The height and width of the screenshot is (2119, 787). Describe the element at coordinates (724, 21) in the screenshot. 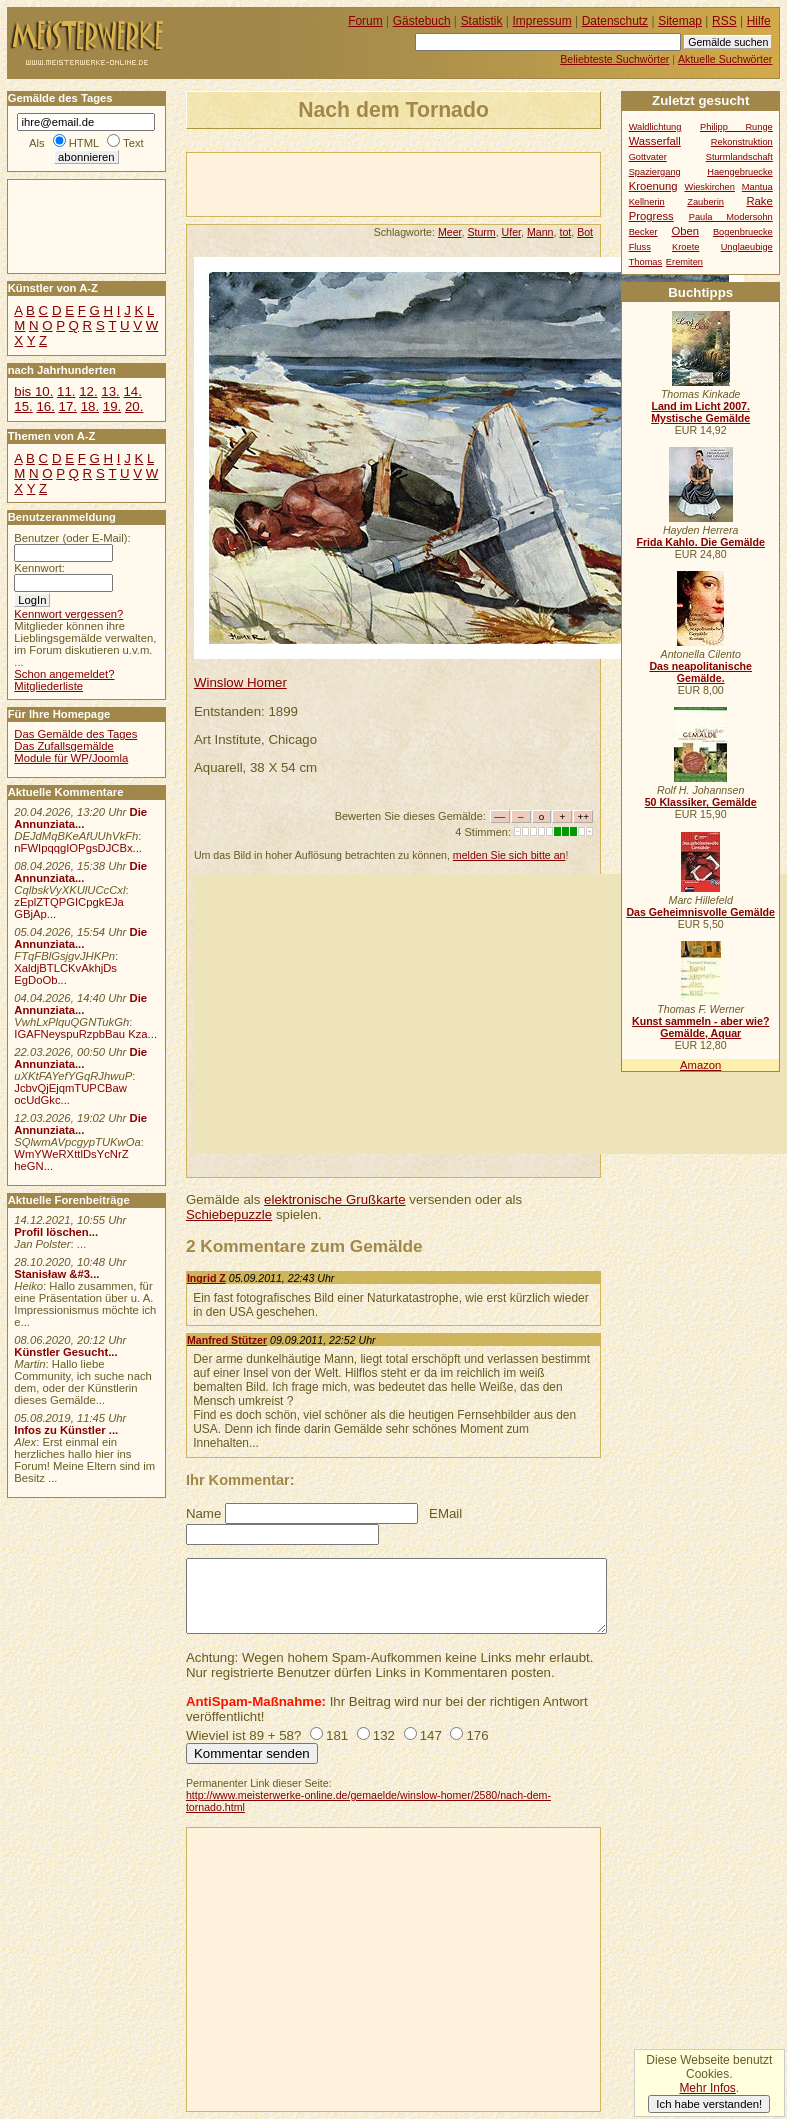

I see `RSS` at that location.